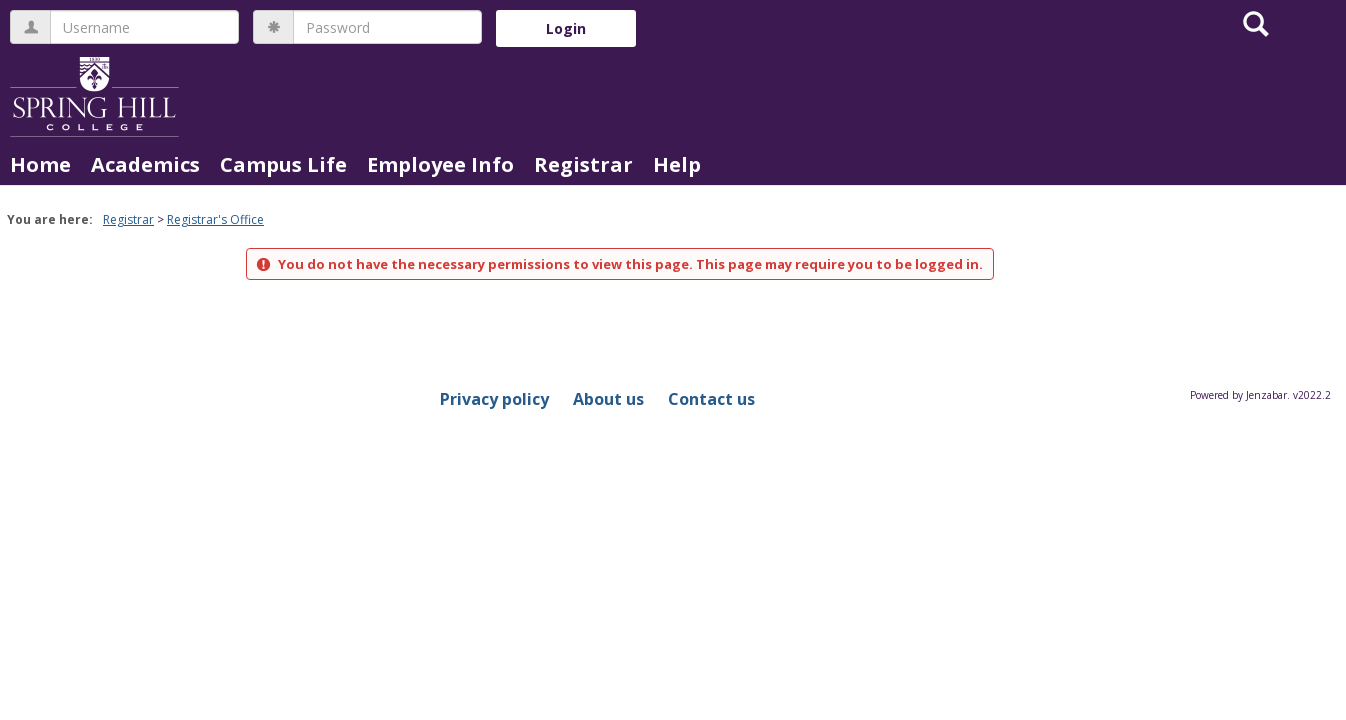  I want to click on Employee Info, so click(440, 164).